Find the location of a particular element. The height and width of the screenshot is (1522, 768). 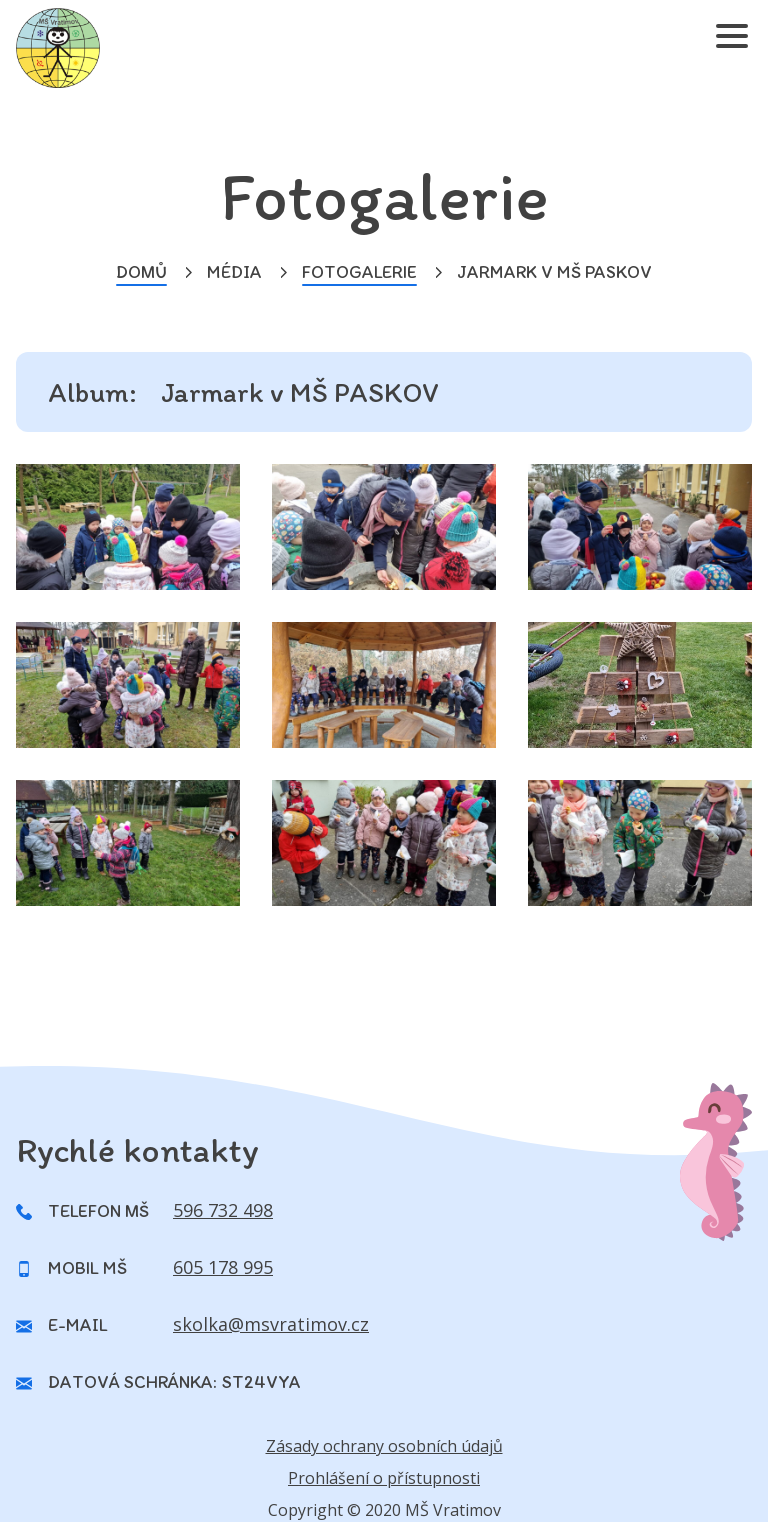

596 732 498 is located at coordinates (223, 1210).